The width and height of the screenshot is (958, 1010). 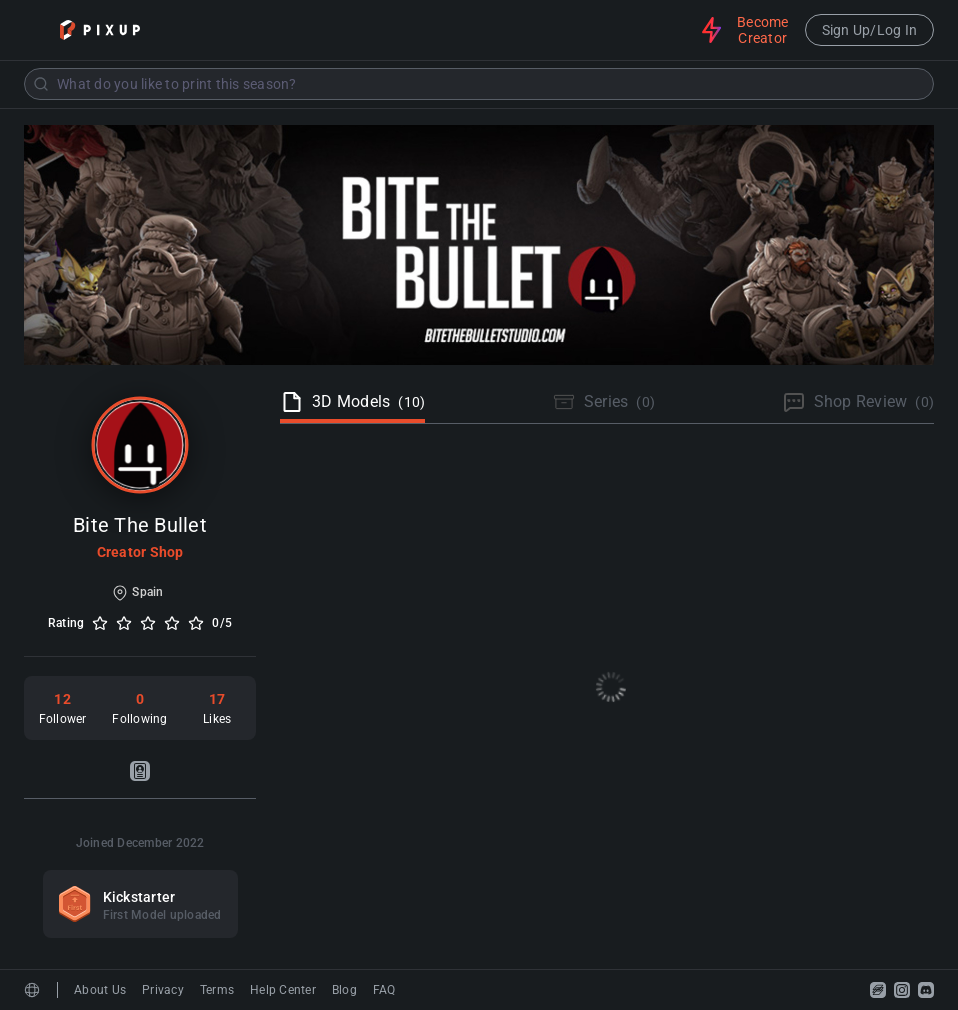 I want to click on Help Center, so click(x=283, y=990).